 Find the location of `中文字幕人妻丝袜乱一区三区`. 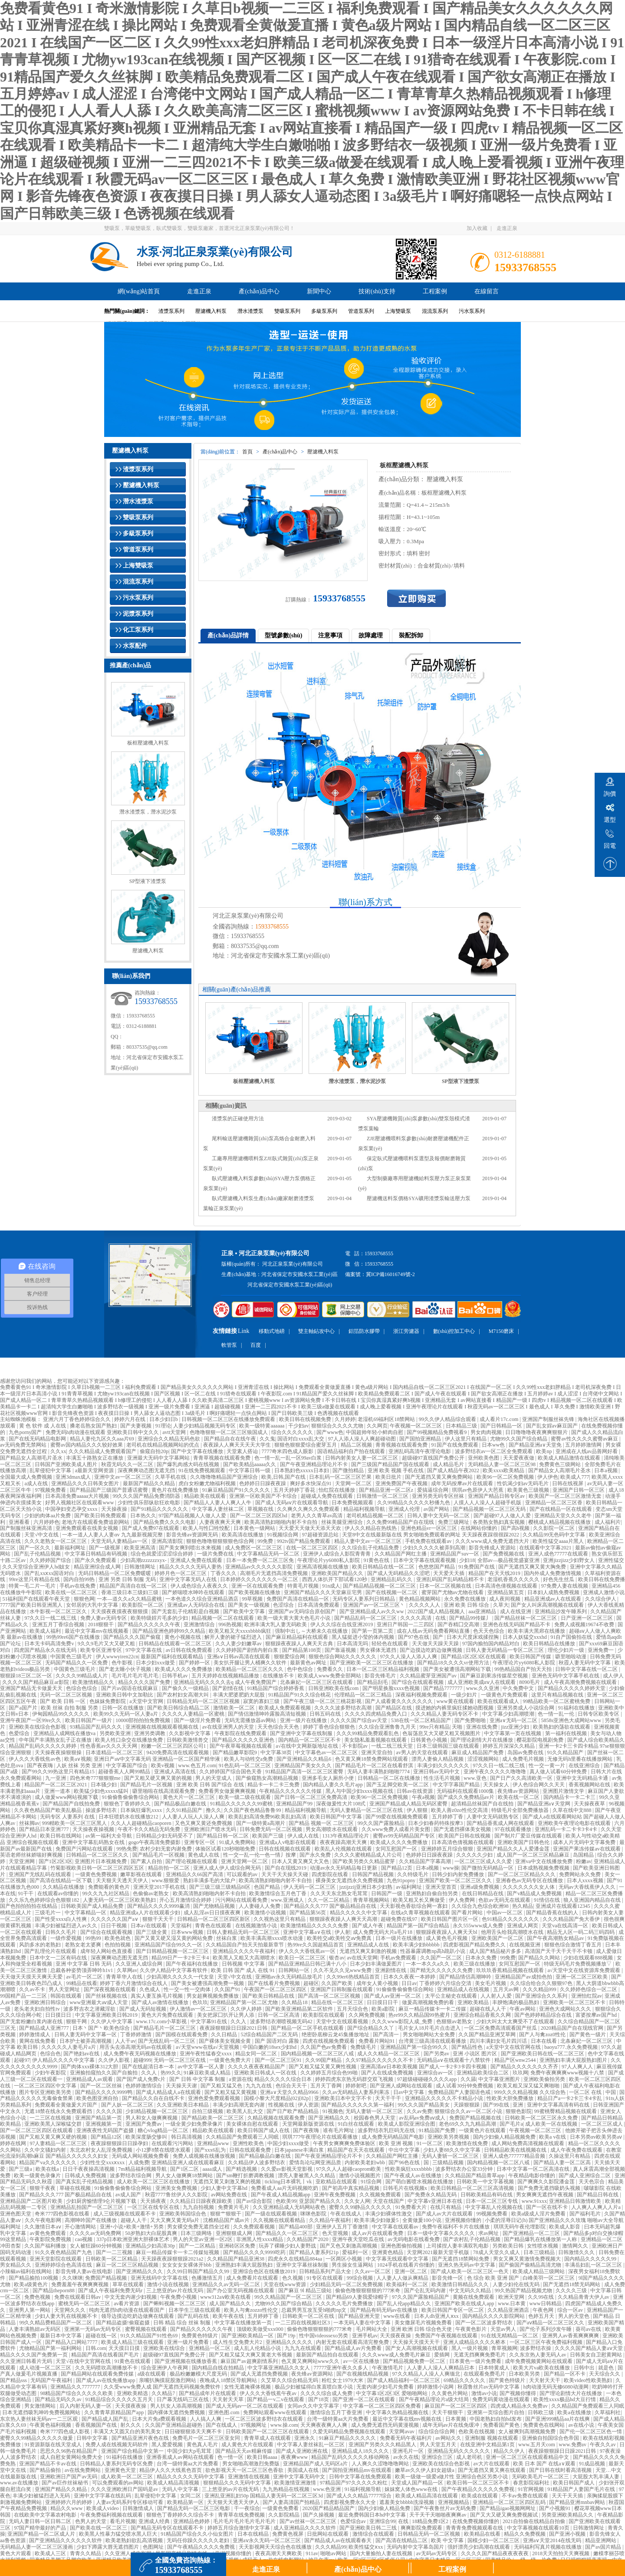

中文字幕人妻丝袜乱一区三区 is located at coordinates (311, 2444).